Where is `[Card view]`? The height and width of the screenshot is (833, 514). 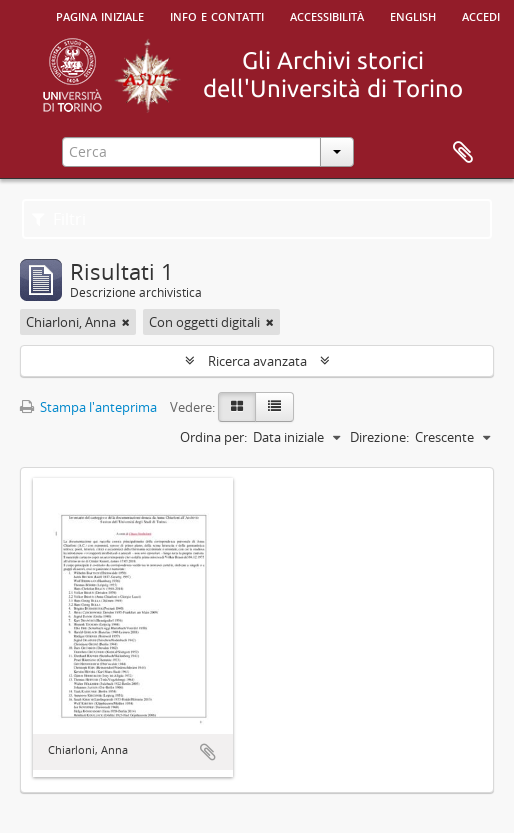 [Card view] is located at coordinates (237, 407).